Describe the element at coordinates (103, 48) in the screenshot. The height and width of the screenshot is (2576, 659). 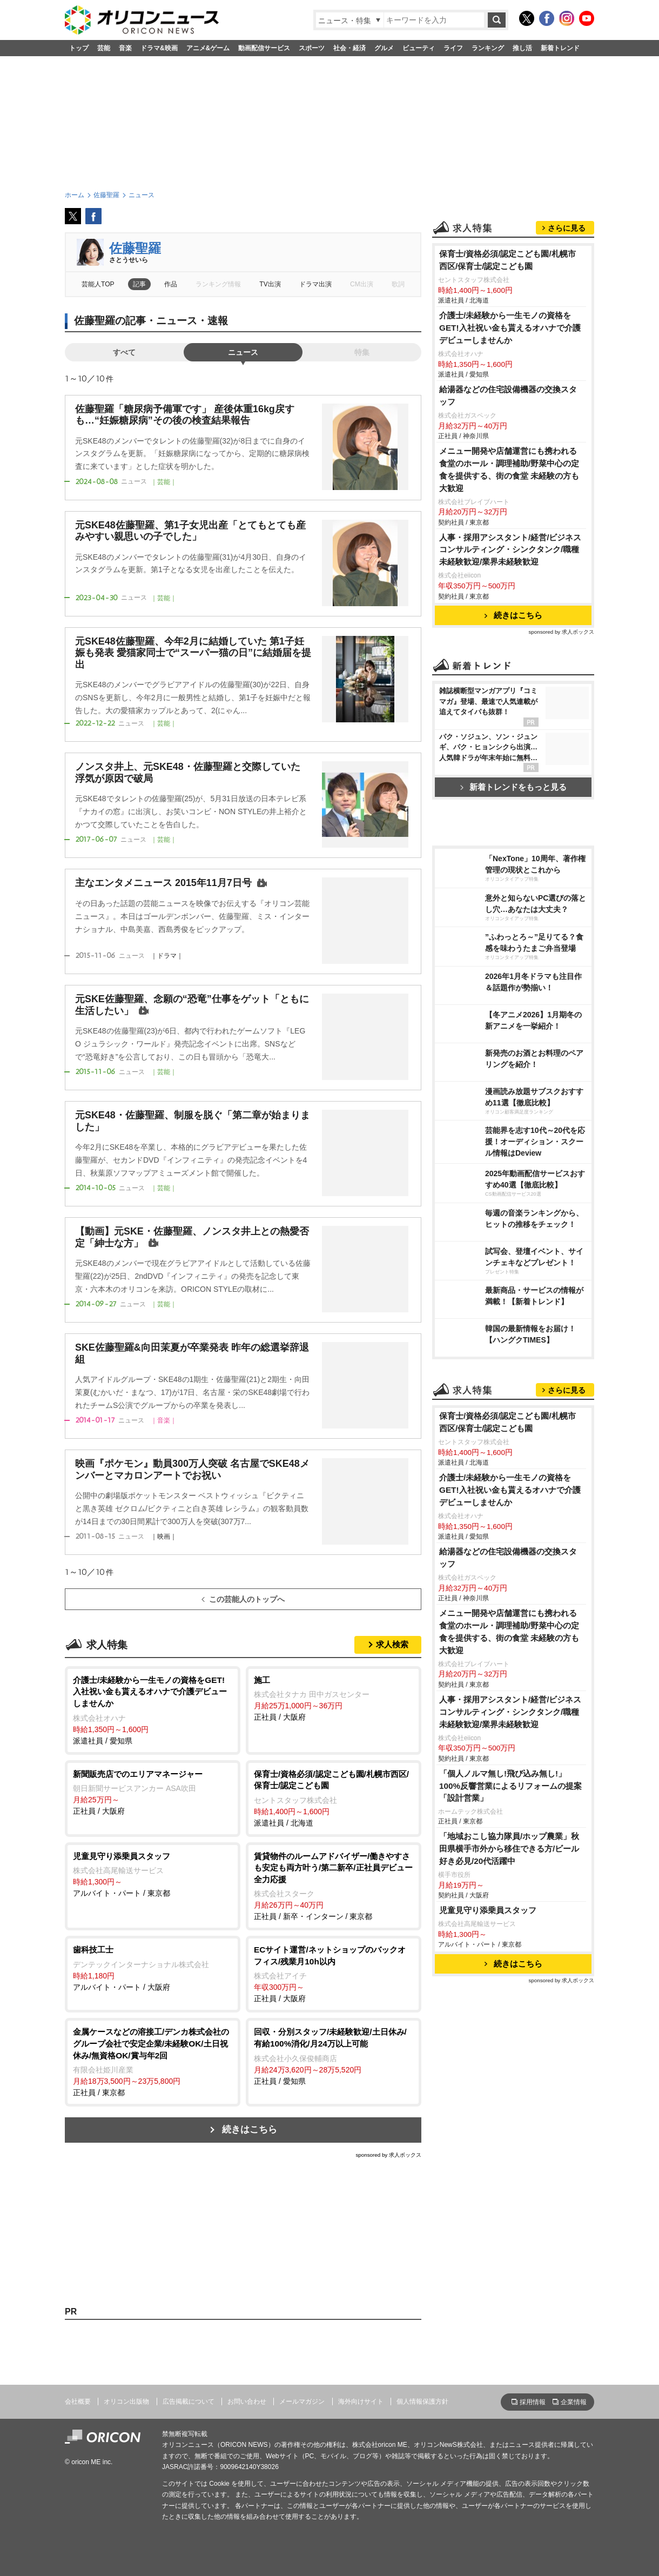
I see `芸能` at that location.